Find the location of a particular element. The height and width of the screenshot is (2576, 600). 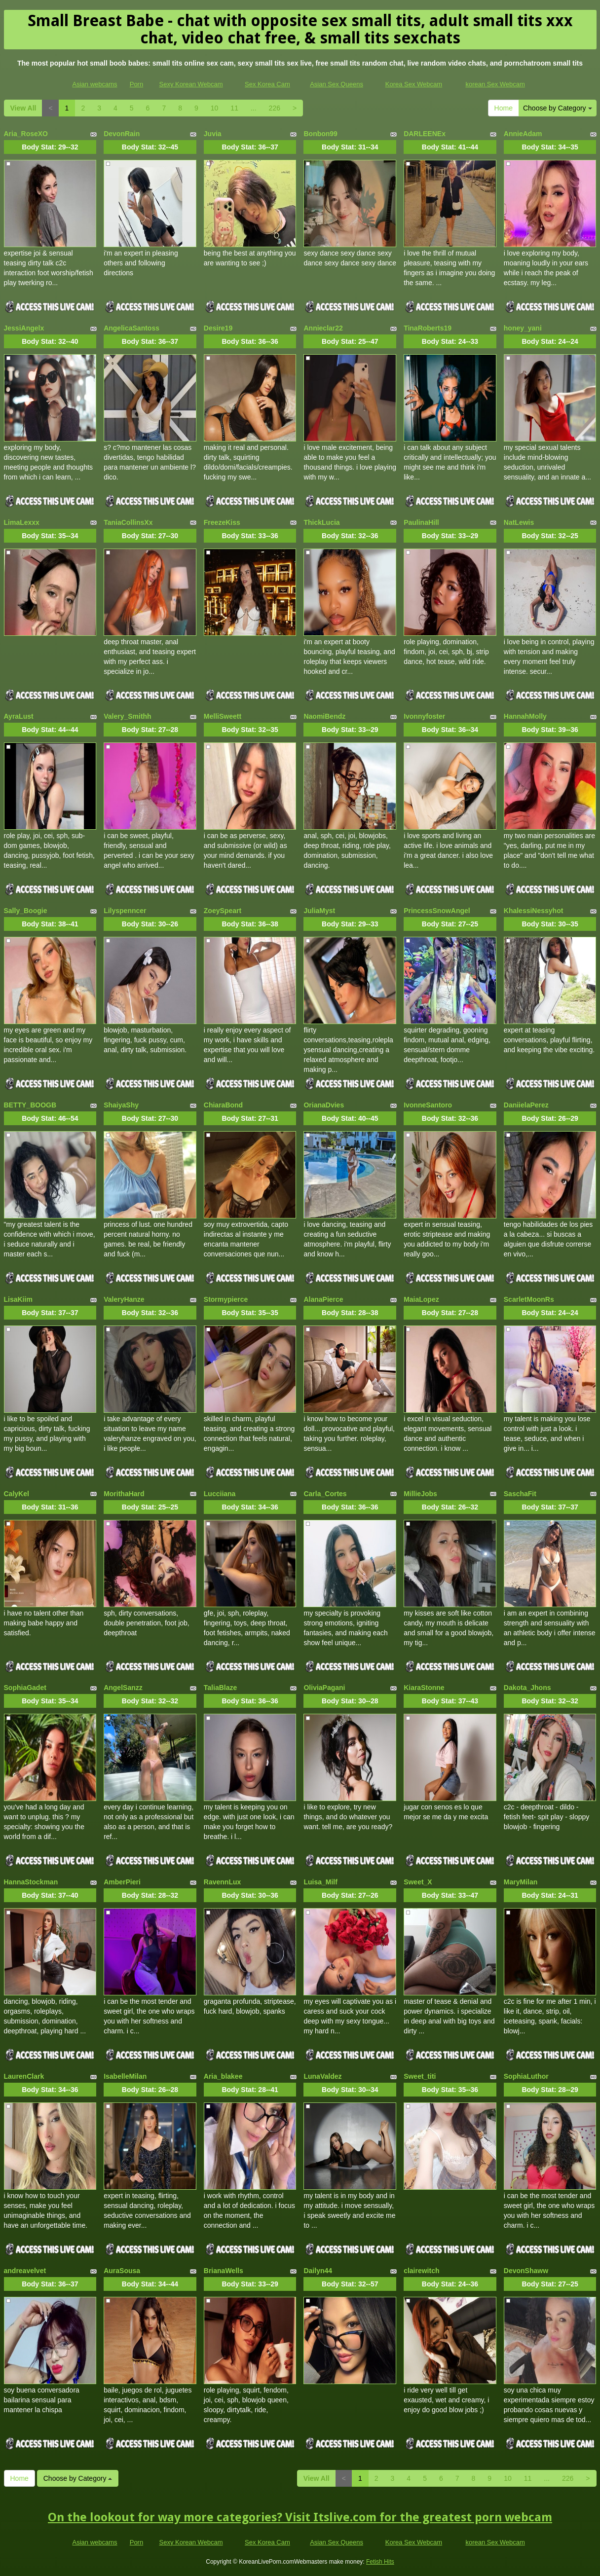

Aria_blakee is located at coordinates (223, 2076).